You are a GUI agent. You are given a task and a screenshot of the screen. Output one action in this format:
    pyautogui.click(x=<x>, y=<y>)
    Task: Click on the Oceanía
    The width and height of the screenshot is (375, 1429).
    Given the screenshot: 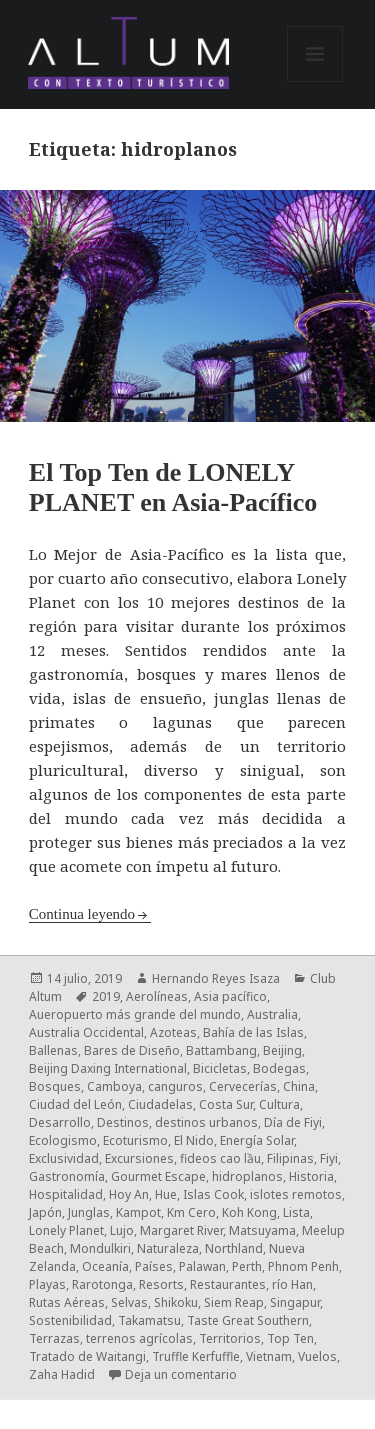 What is the action you would take?
    pyautogui.click(x=105, y=1266)
    